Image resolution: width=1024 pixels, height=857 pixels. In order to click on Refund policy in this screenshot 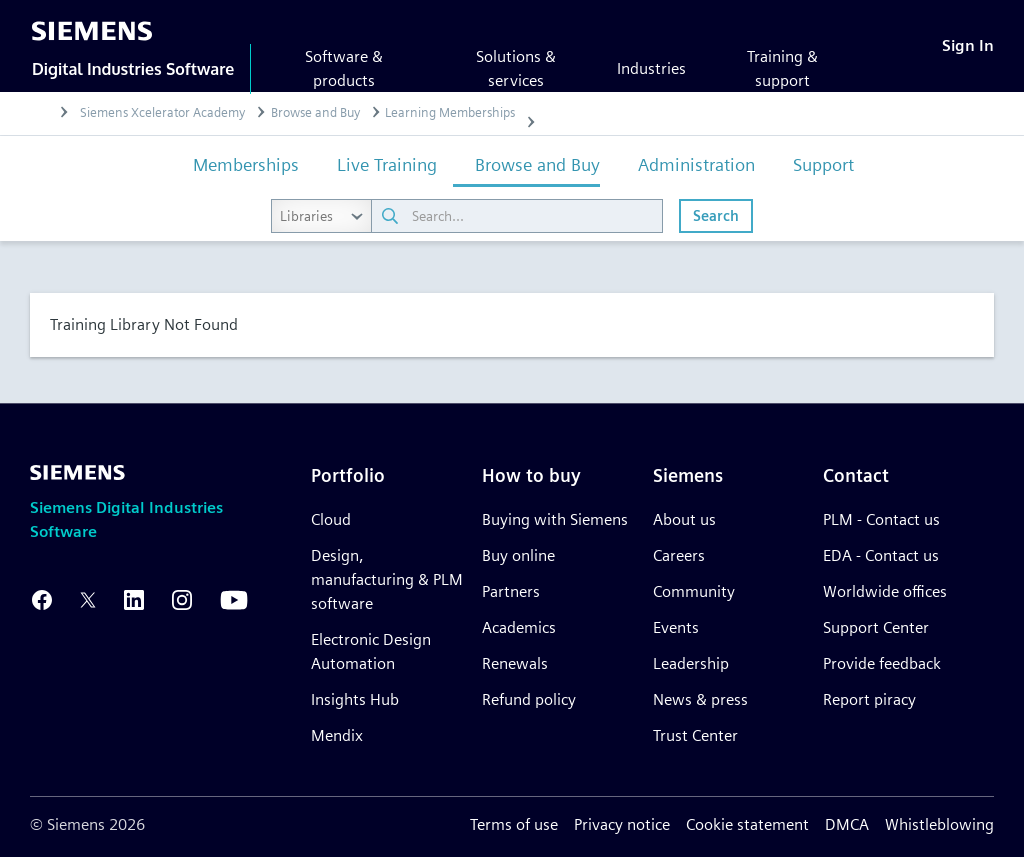, I will do `click(529, 699)`.